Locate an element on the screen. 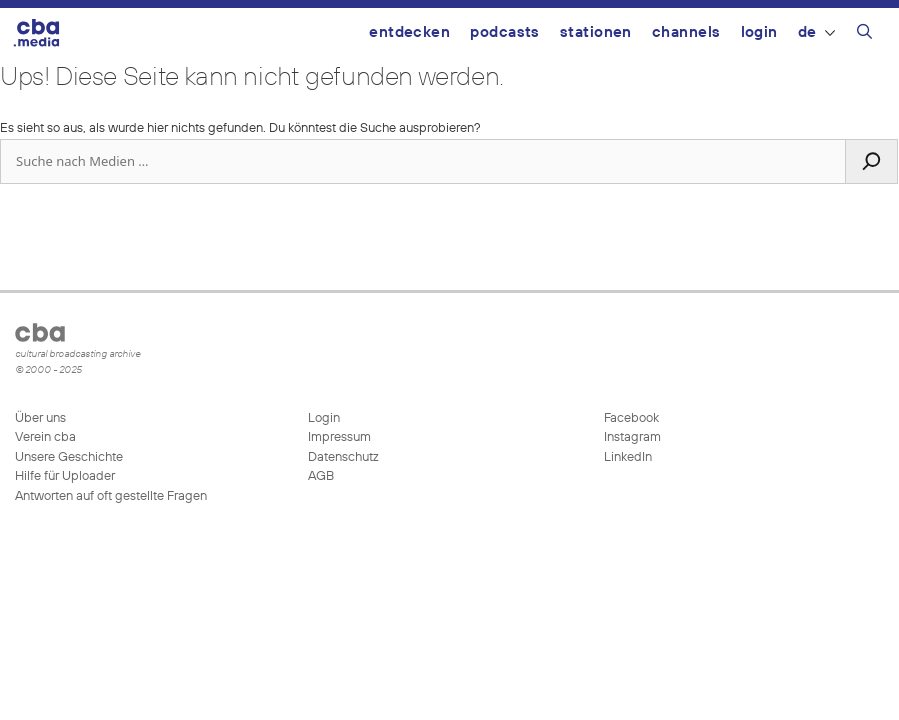 This screenshot has height=720, width=899. Stationen is located at coordinates (596, 32).